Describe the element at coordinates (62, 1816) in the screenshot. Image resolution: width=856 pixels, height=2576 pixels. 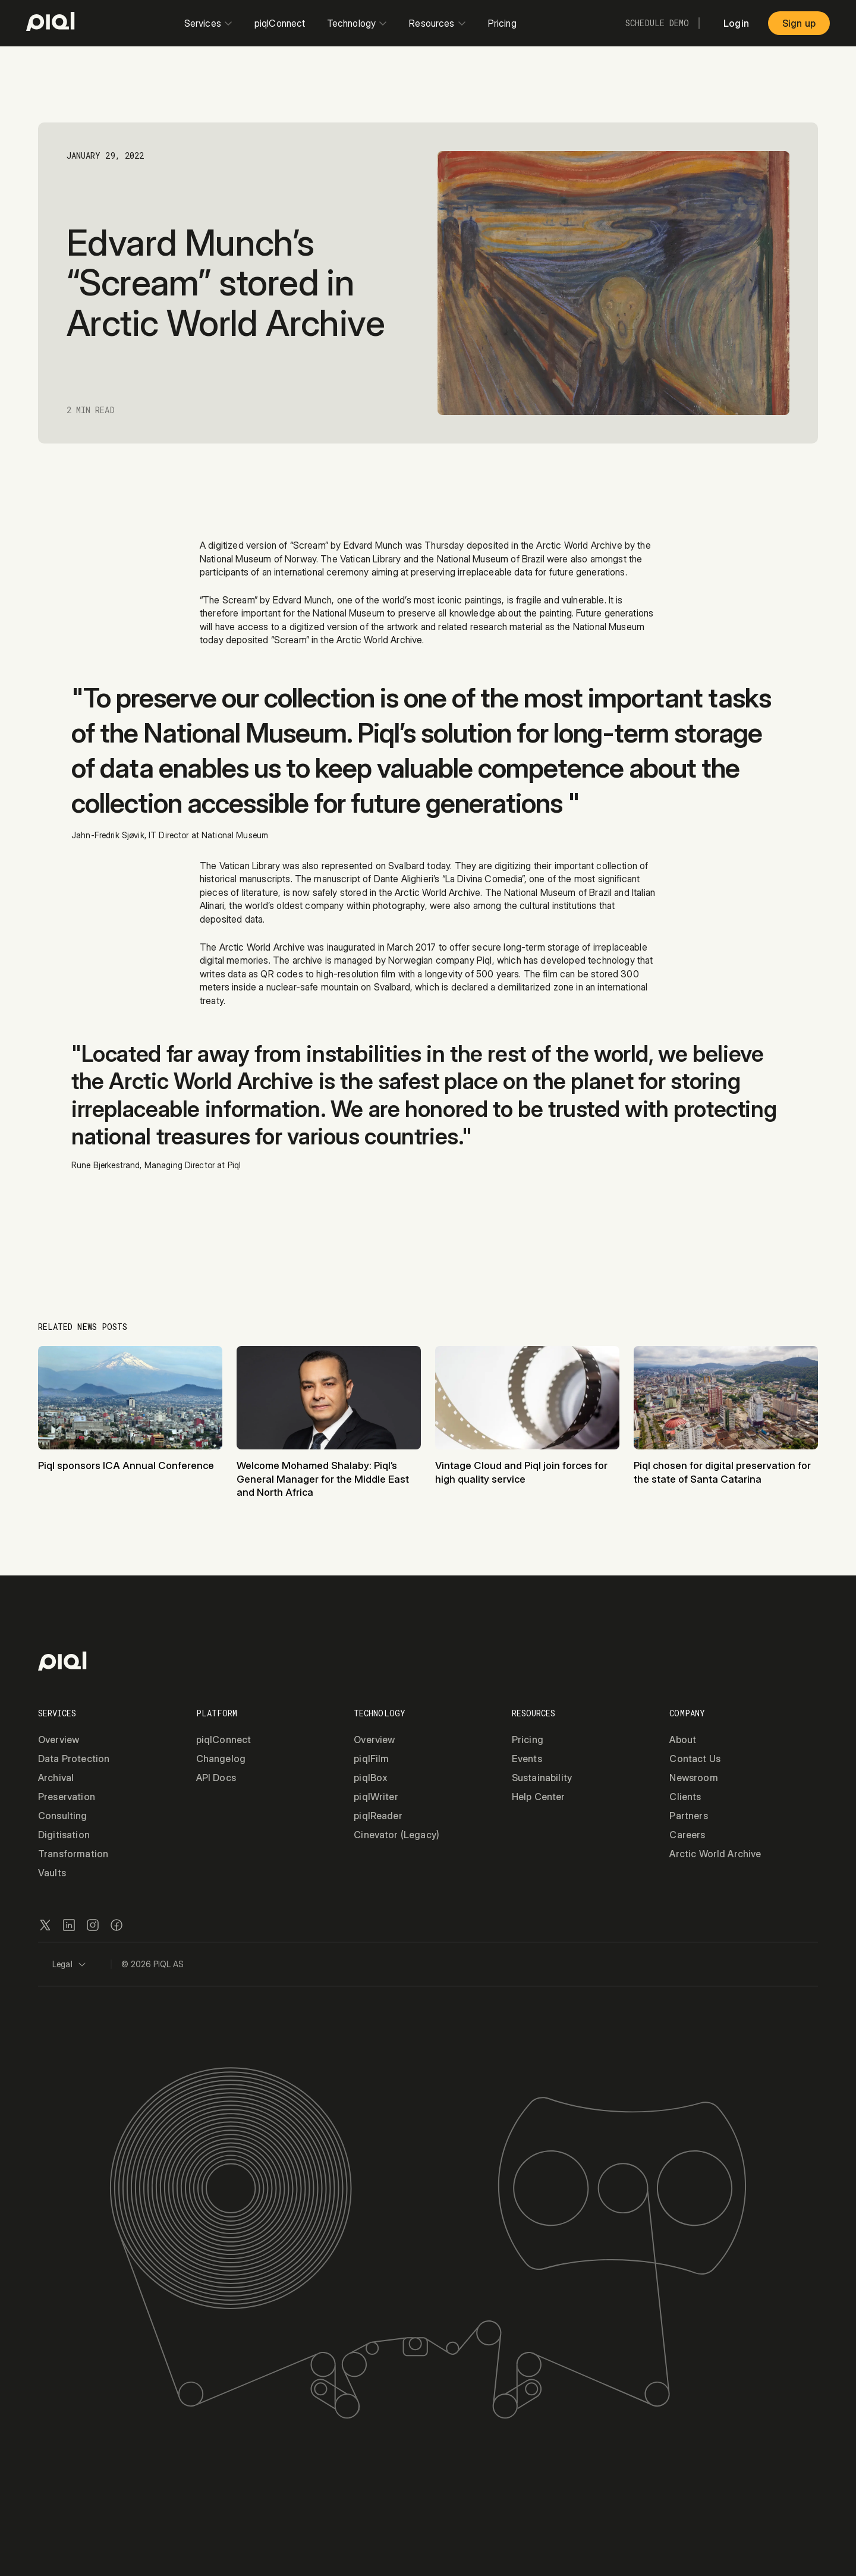
I see `Consulting` at that location.